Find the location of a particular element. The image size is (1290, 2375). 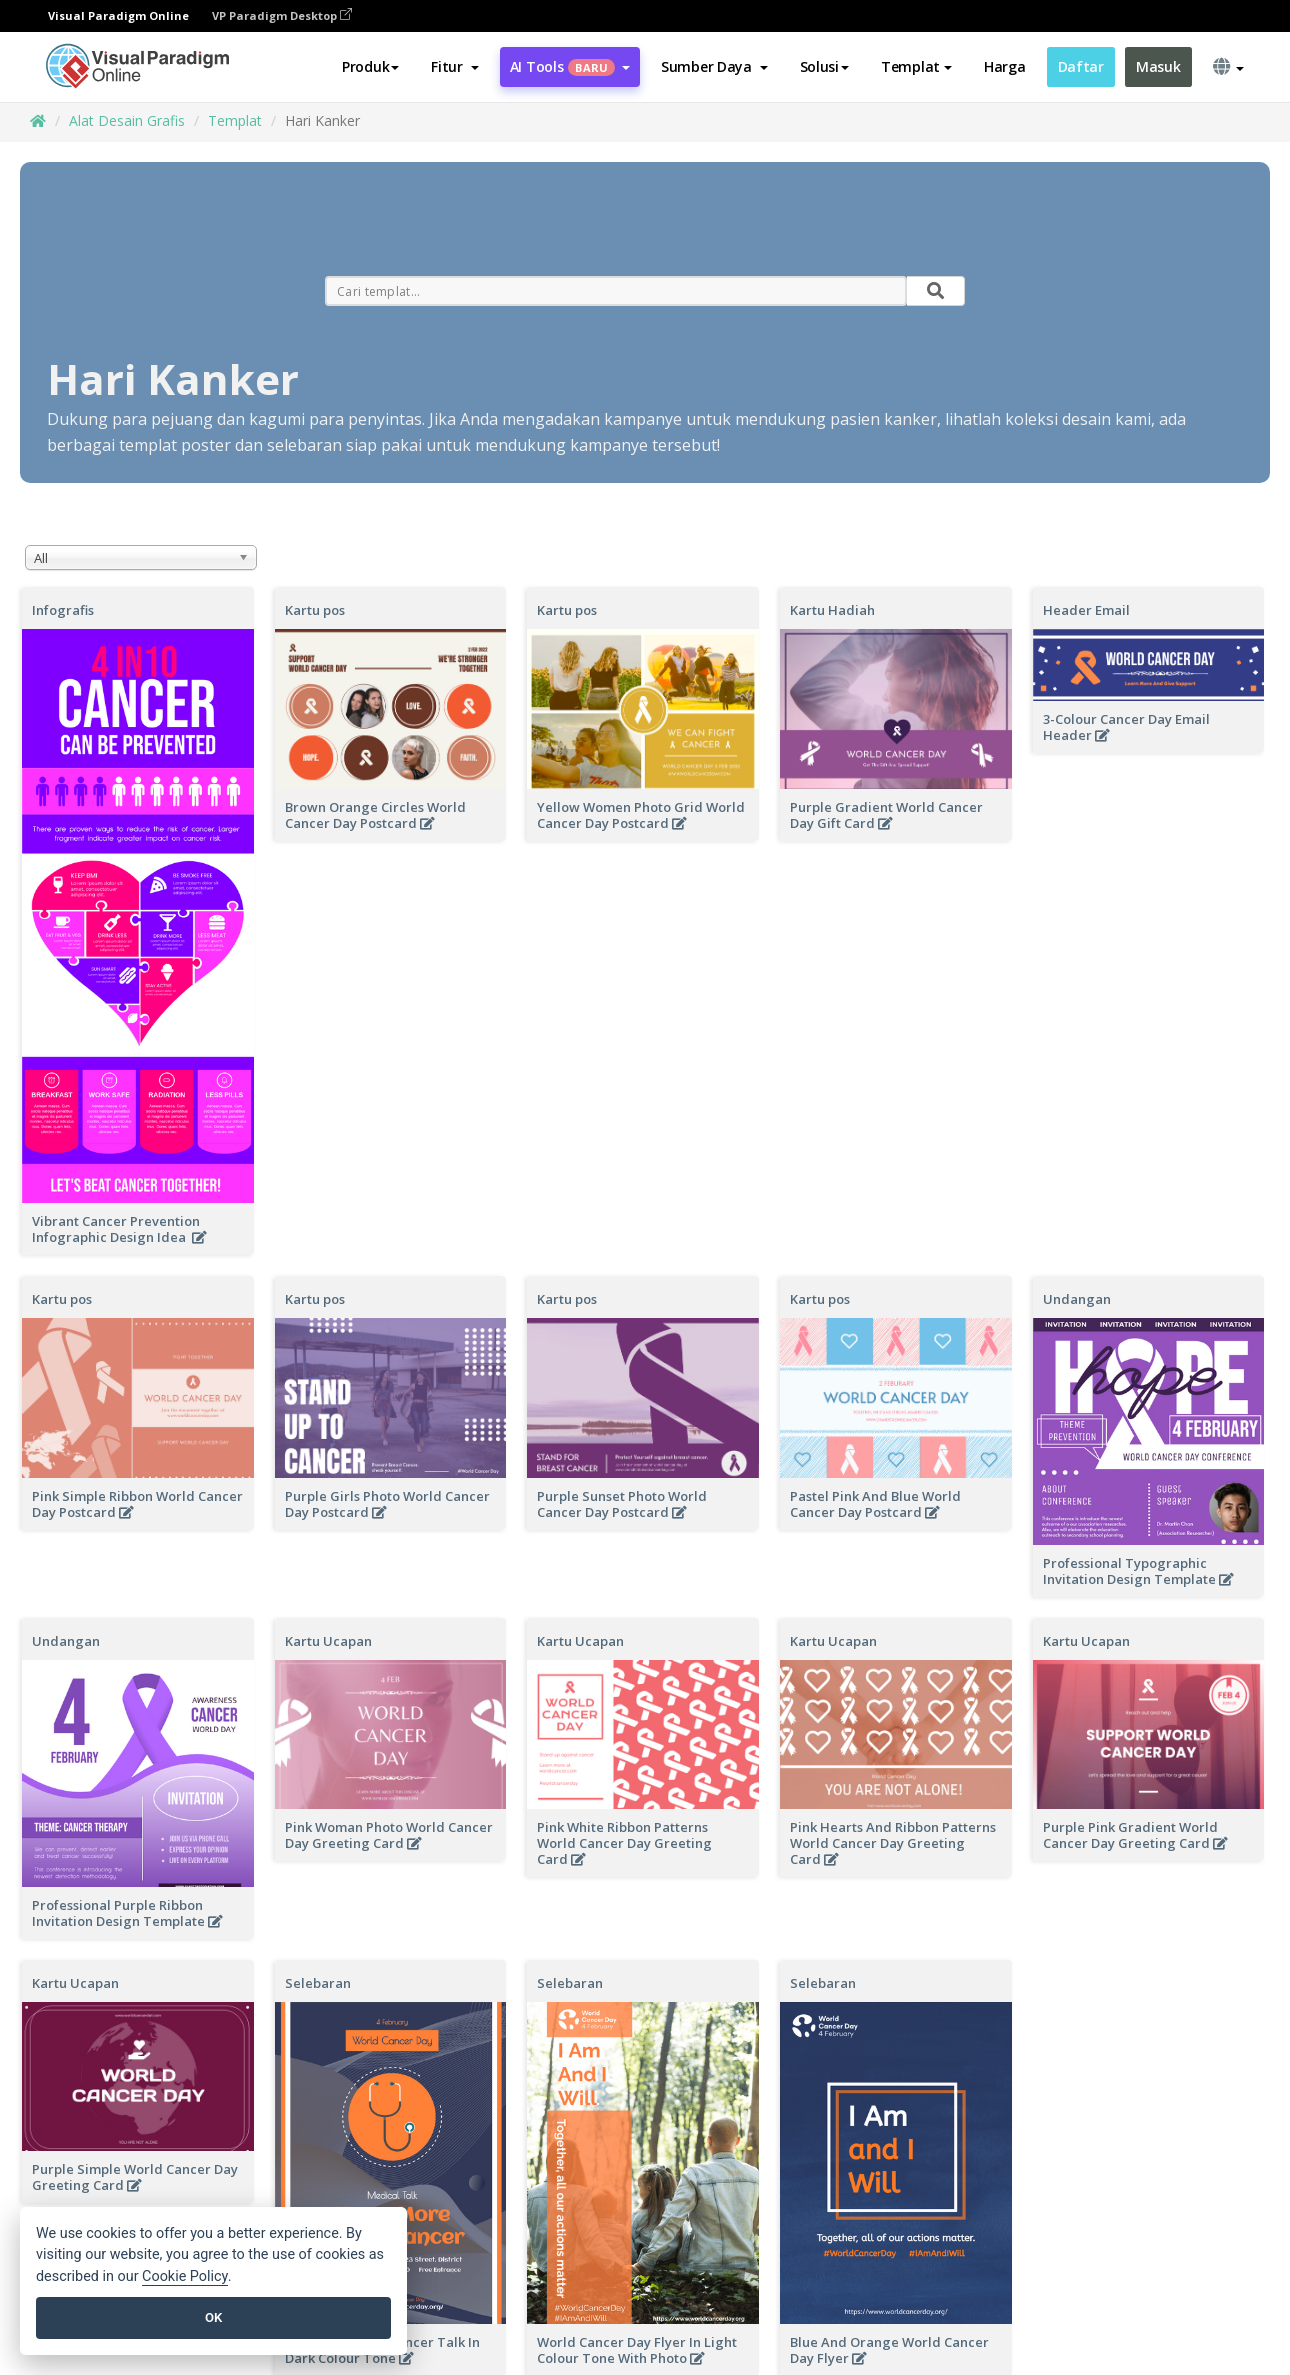

Templat is located at coordinates (235, 120).